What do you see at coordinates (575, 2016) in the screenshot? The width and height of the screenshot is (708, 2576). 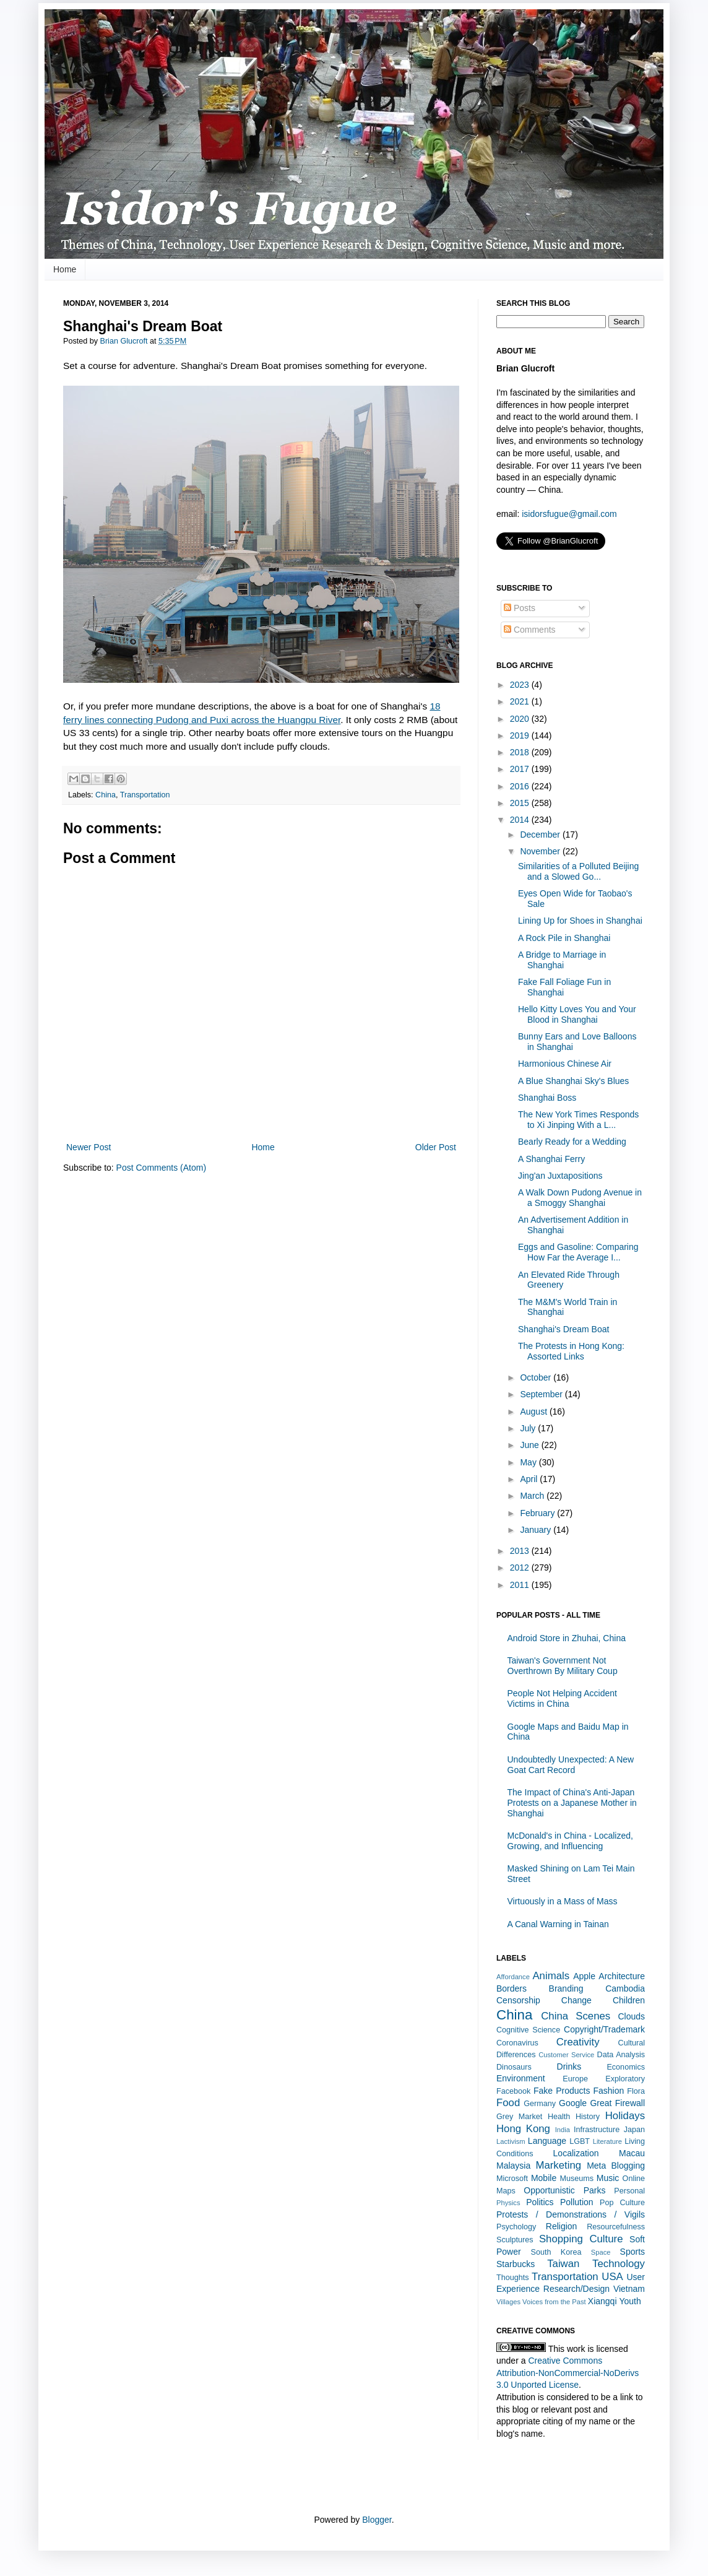 I see `China Scenes` at bounding box center [575, 2016].